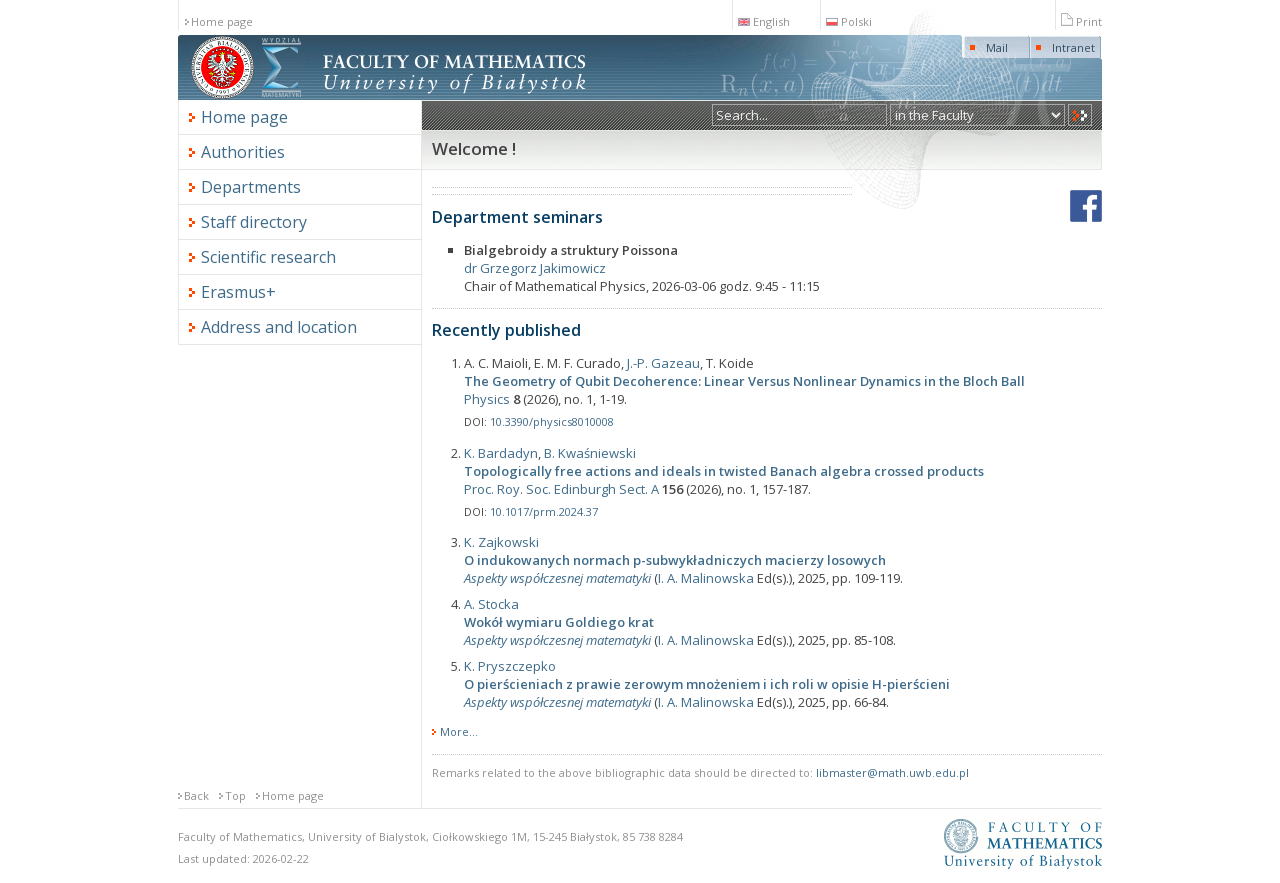 The width and height of the screenshot is (1280, 883). What do you see at coordinates (268, 257) in the screenshot?
I see `Scientific research` at bounding box center [268, 257].